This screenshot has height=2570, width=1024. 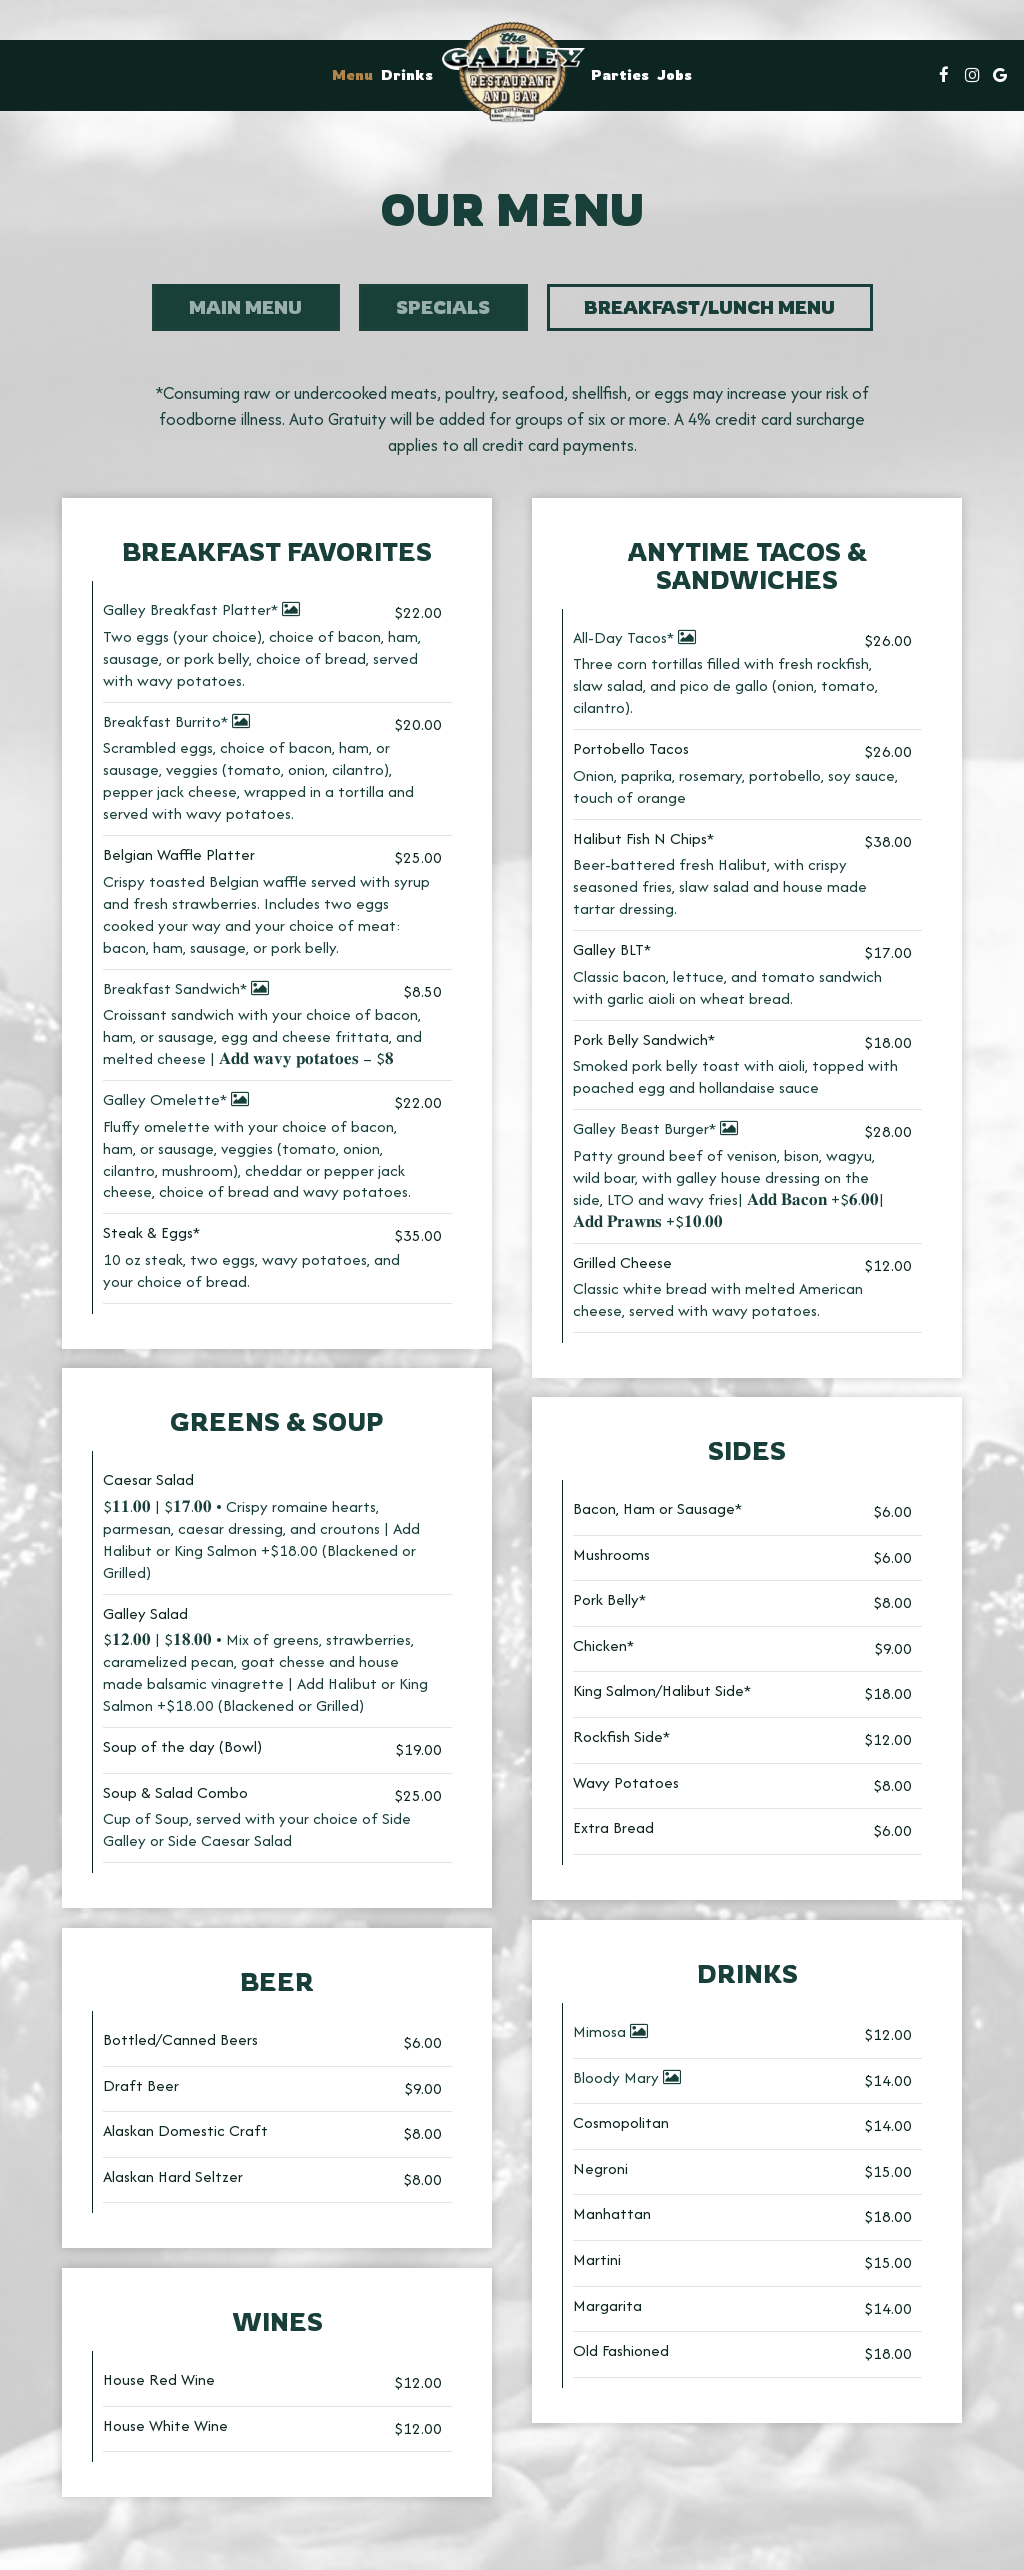 I want to click on Breakfast Sandwich*, so click(x=186, y=991).